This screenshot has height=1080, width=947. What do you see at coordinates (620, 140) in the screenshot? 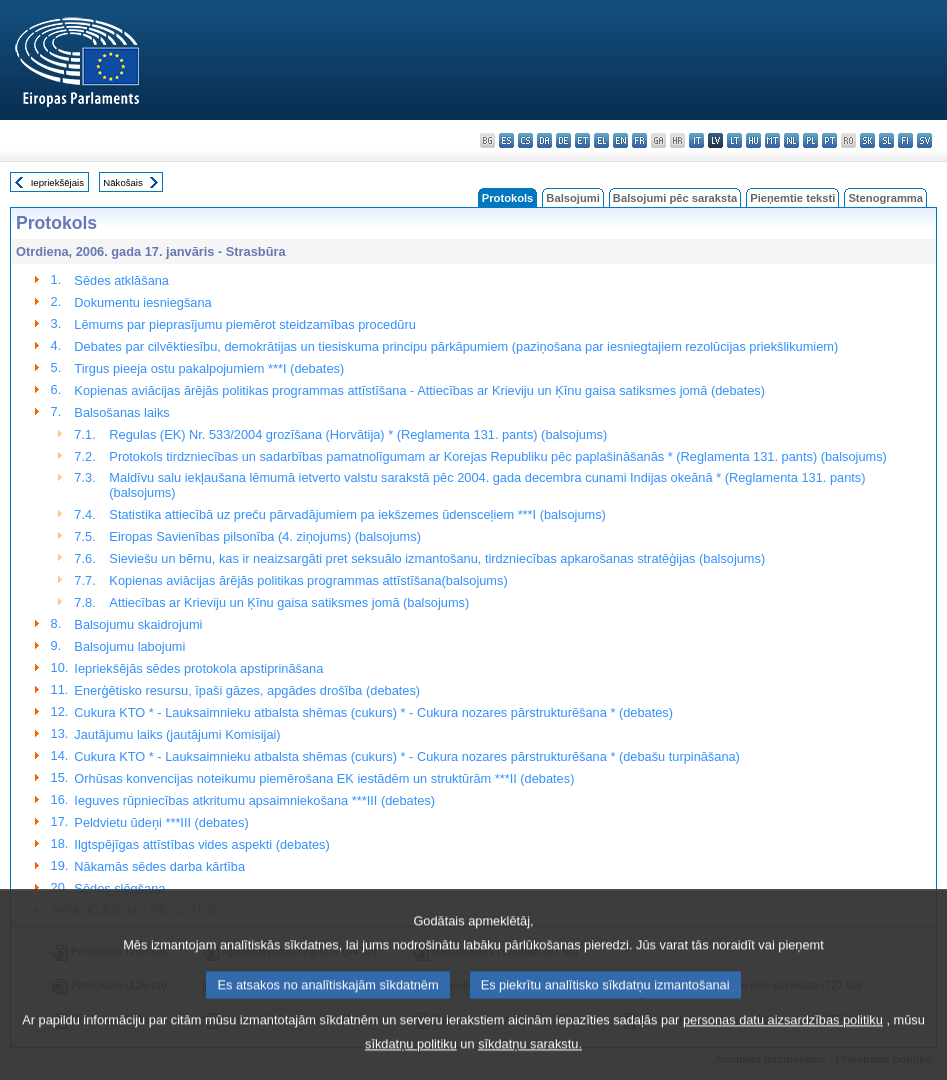
I see `en - English` at bounding box center [620, 140].